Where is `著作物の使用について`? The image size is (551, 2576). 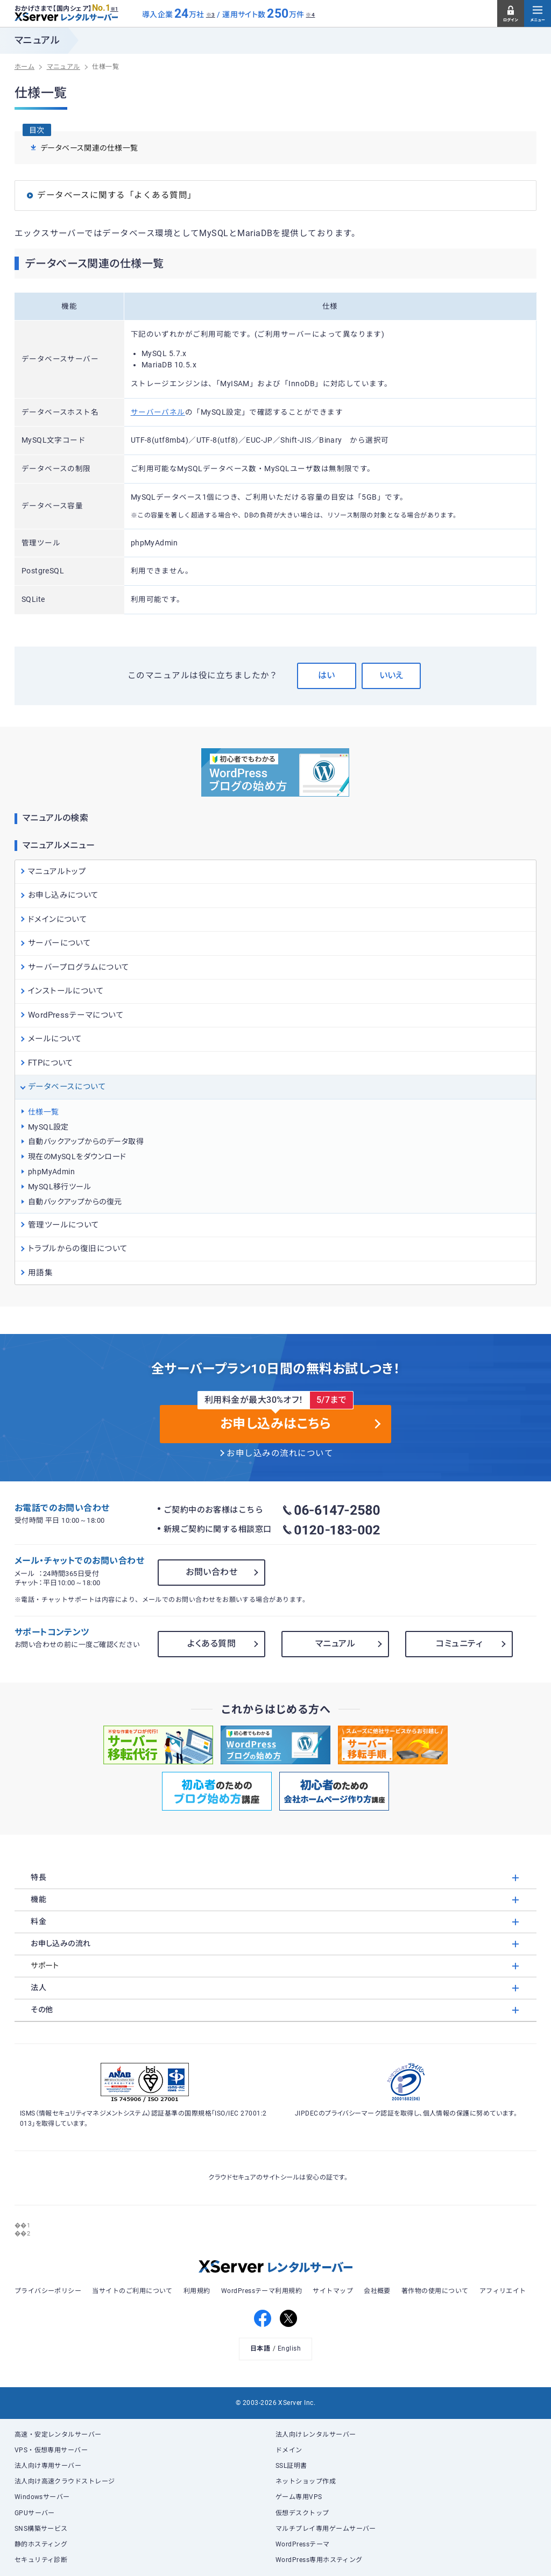 著作物の使用について is located at coordinates (435, 2291).